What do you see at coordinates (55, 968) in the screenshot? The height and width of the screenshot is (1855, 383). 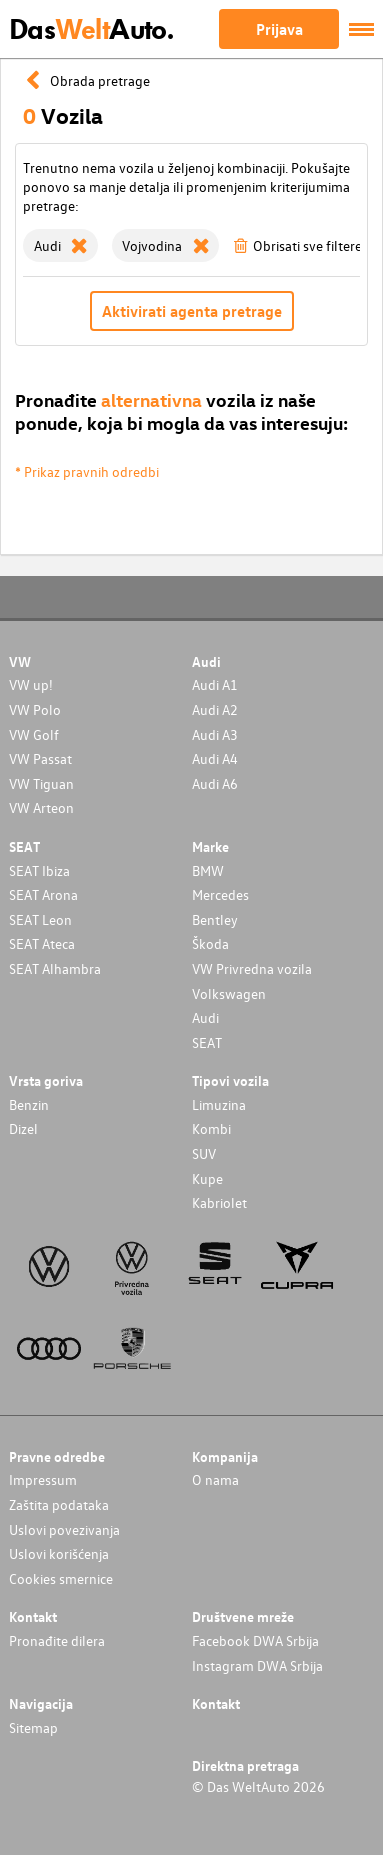 I see `SEAT Alhambra` at bounding box center [55, 968].